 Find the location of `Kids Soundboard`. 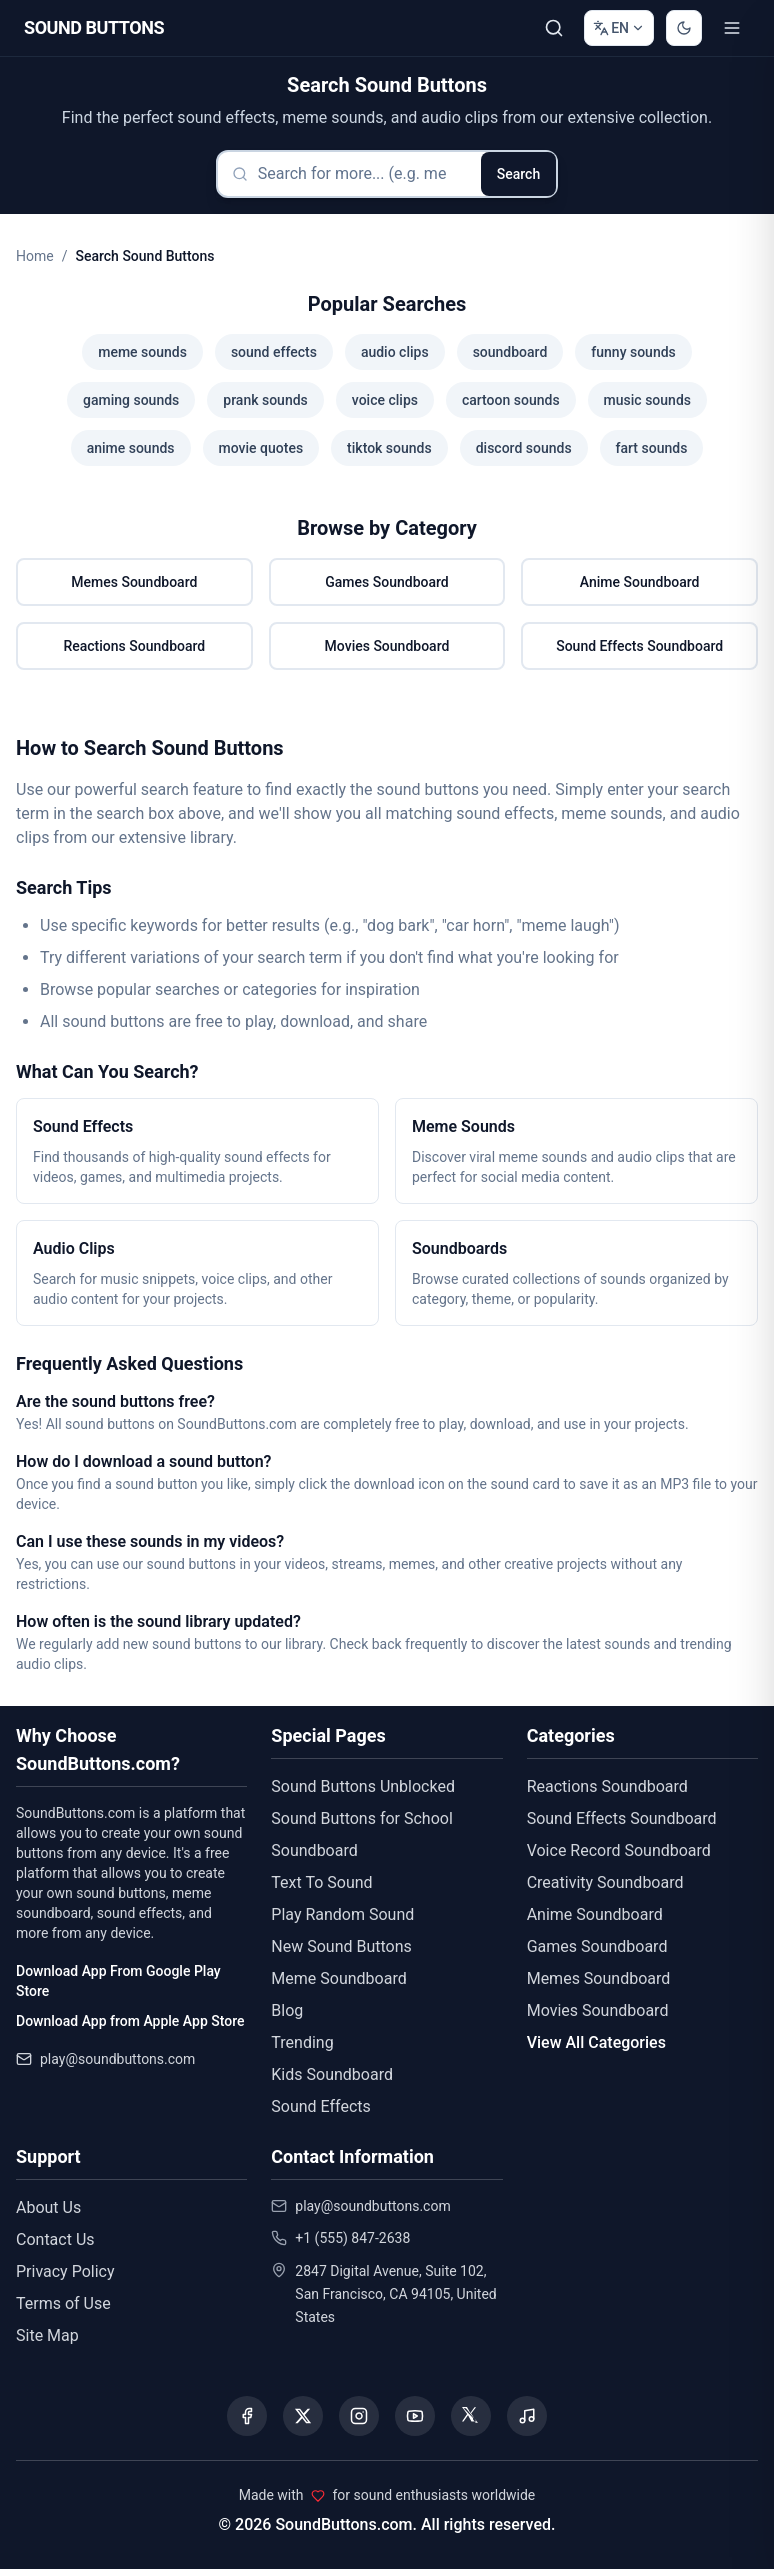

Kids Soundboard is located at coordinates (332, 2074).